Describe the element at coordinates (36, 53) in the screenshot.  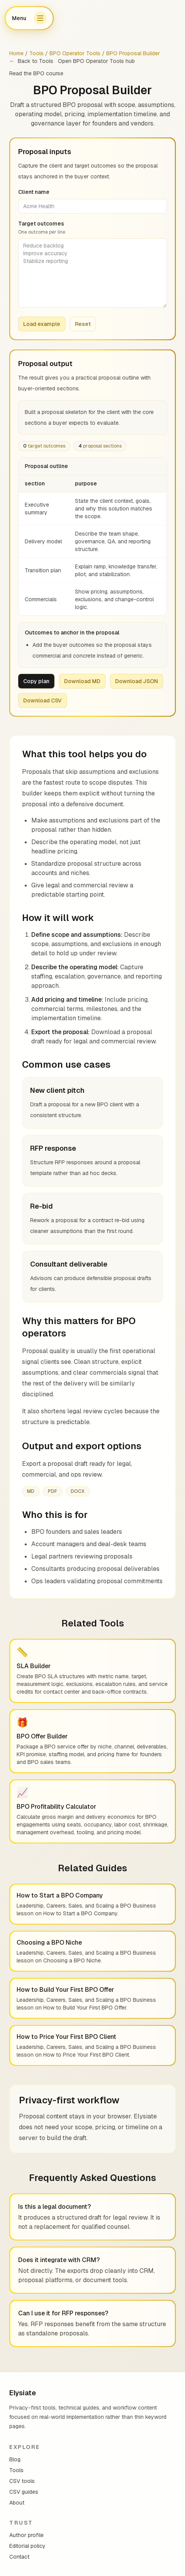
I see `Tools` at that location.